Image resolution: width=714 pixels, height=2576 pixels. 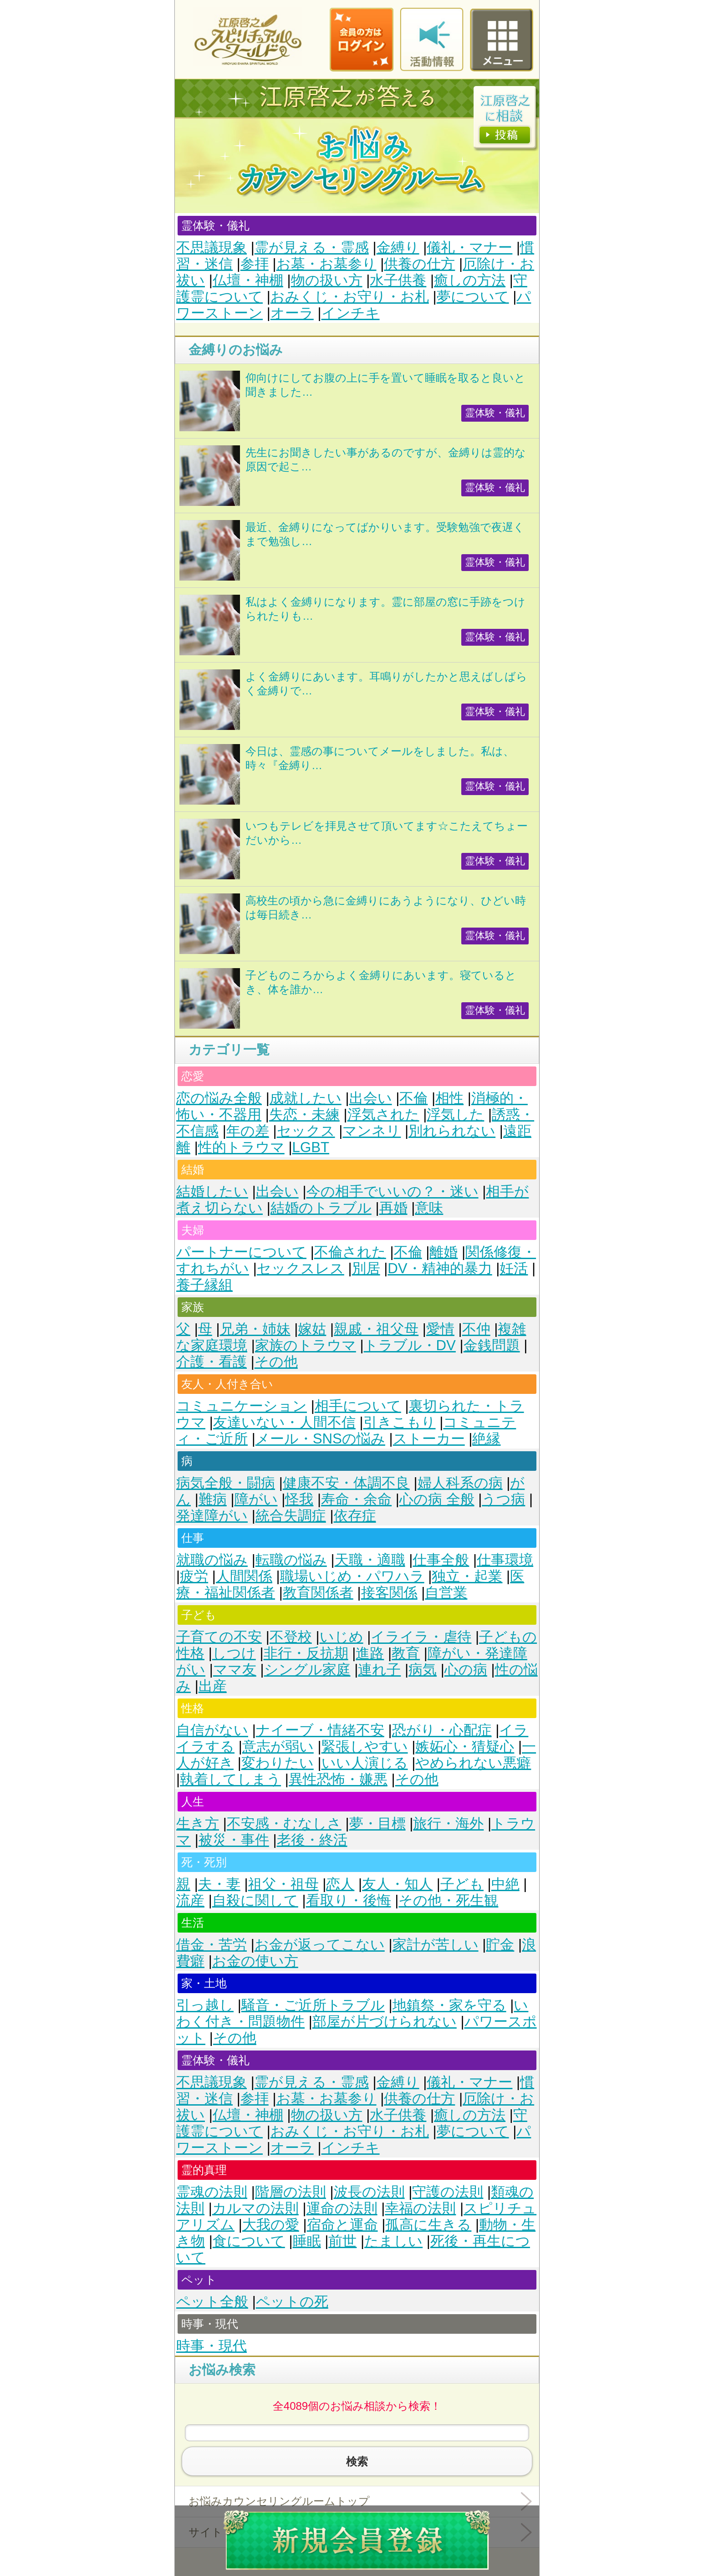 What do you see at coordinates (366, 1268) in the screenshot?
I see `別居` at bounding box center [366, 1268].